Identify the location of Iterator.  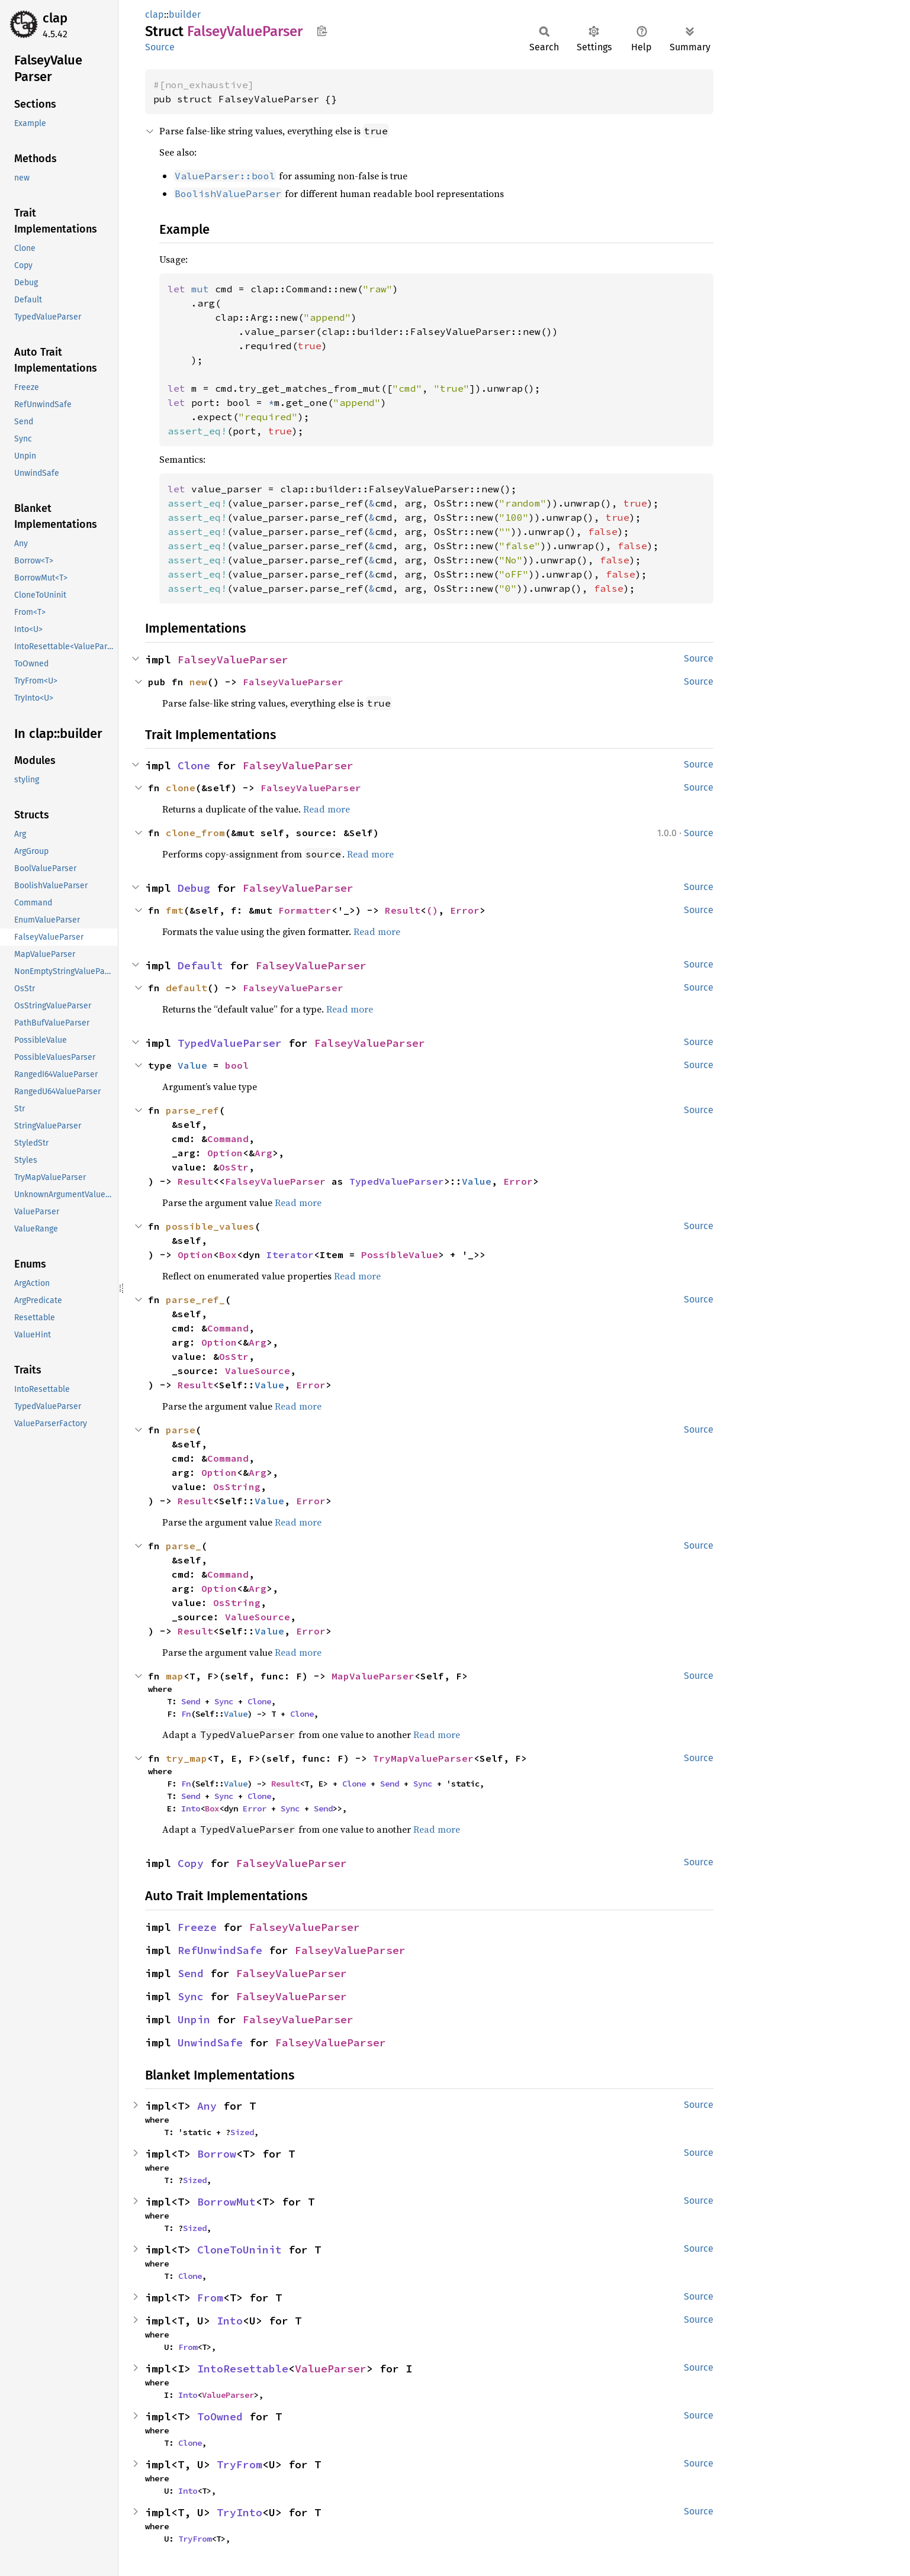
(290, 1254).